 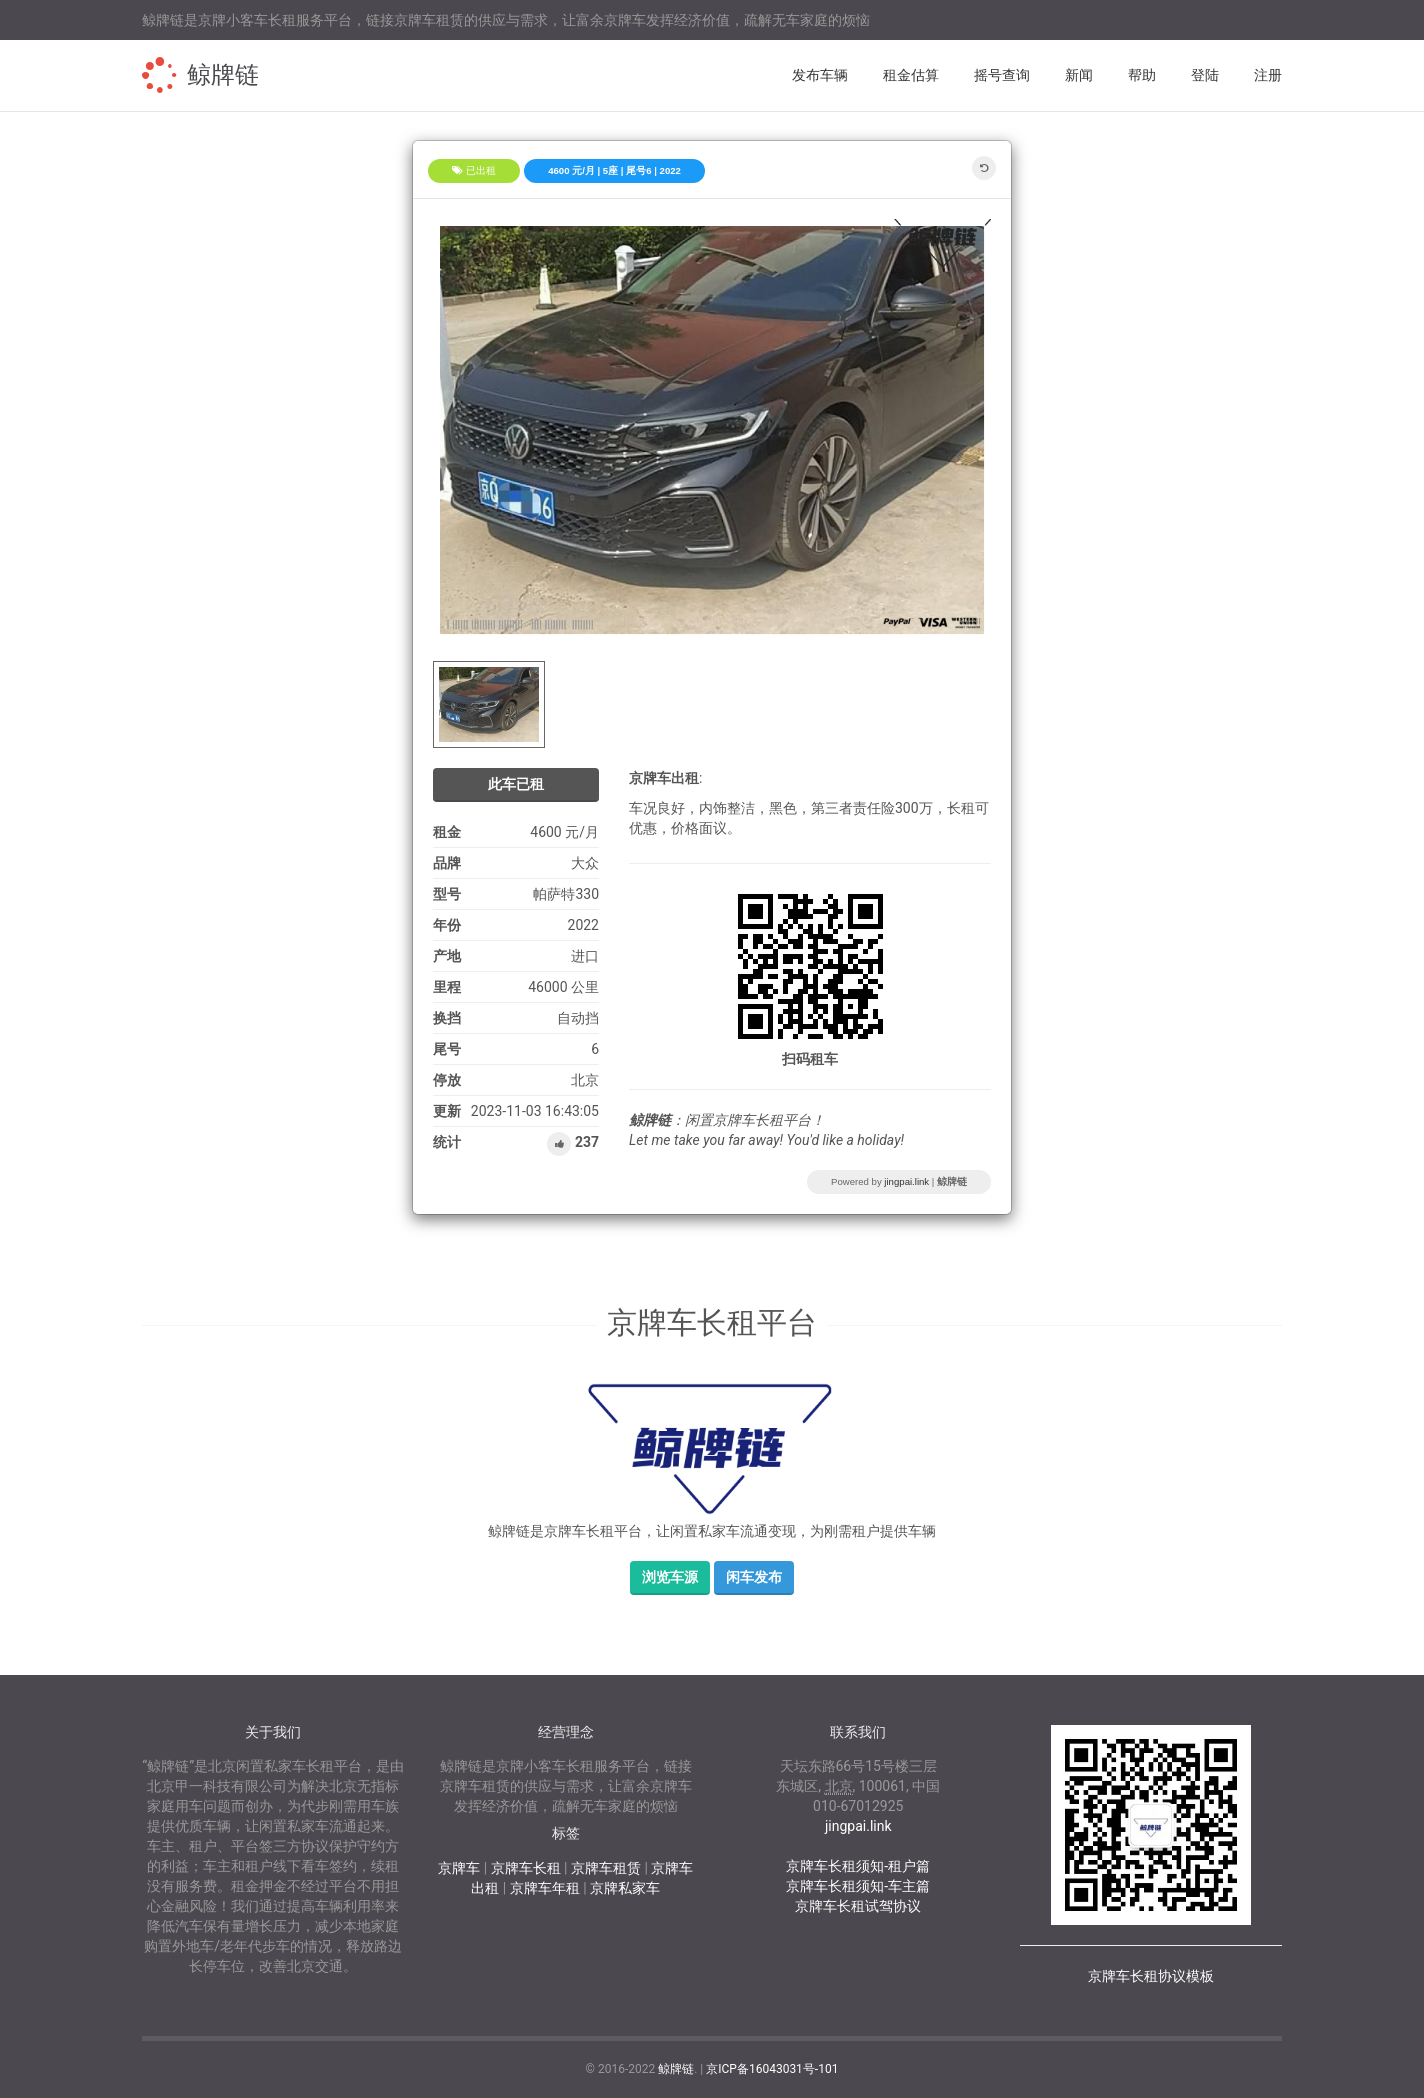 What do you see at coordinates (772, 2069) in the screenshot?
I see `京ICP备16043031号-101` at bounding box center [772, 2069].